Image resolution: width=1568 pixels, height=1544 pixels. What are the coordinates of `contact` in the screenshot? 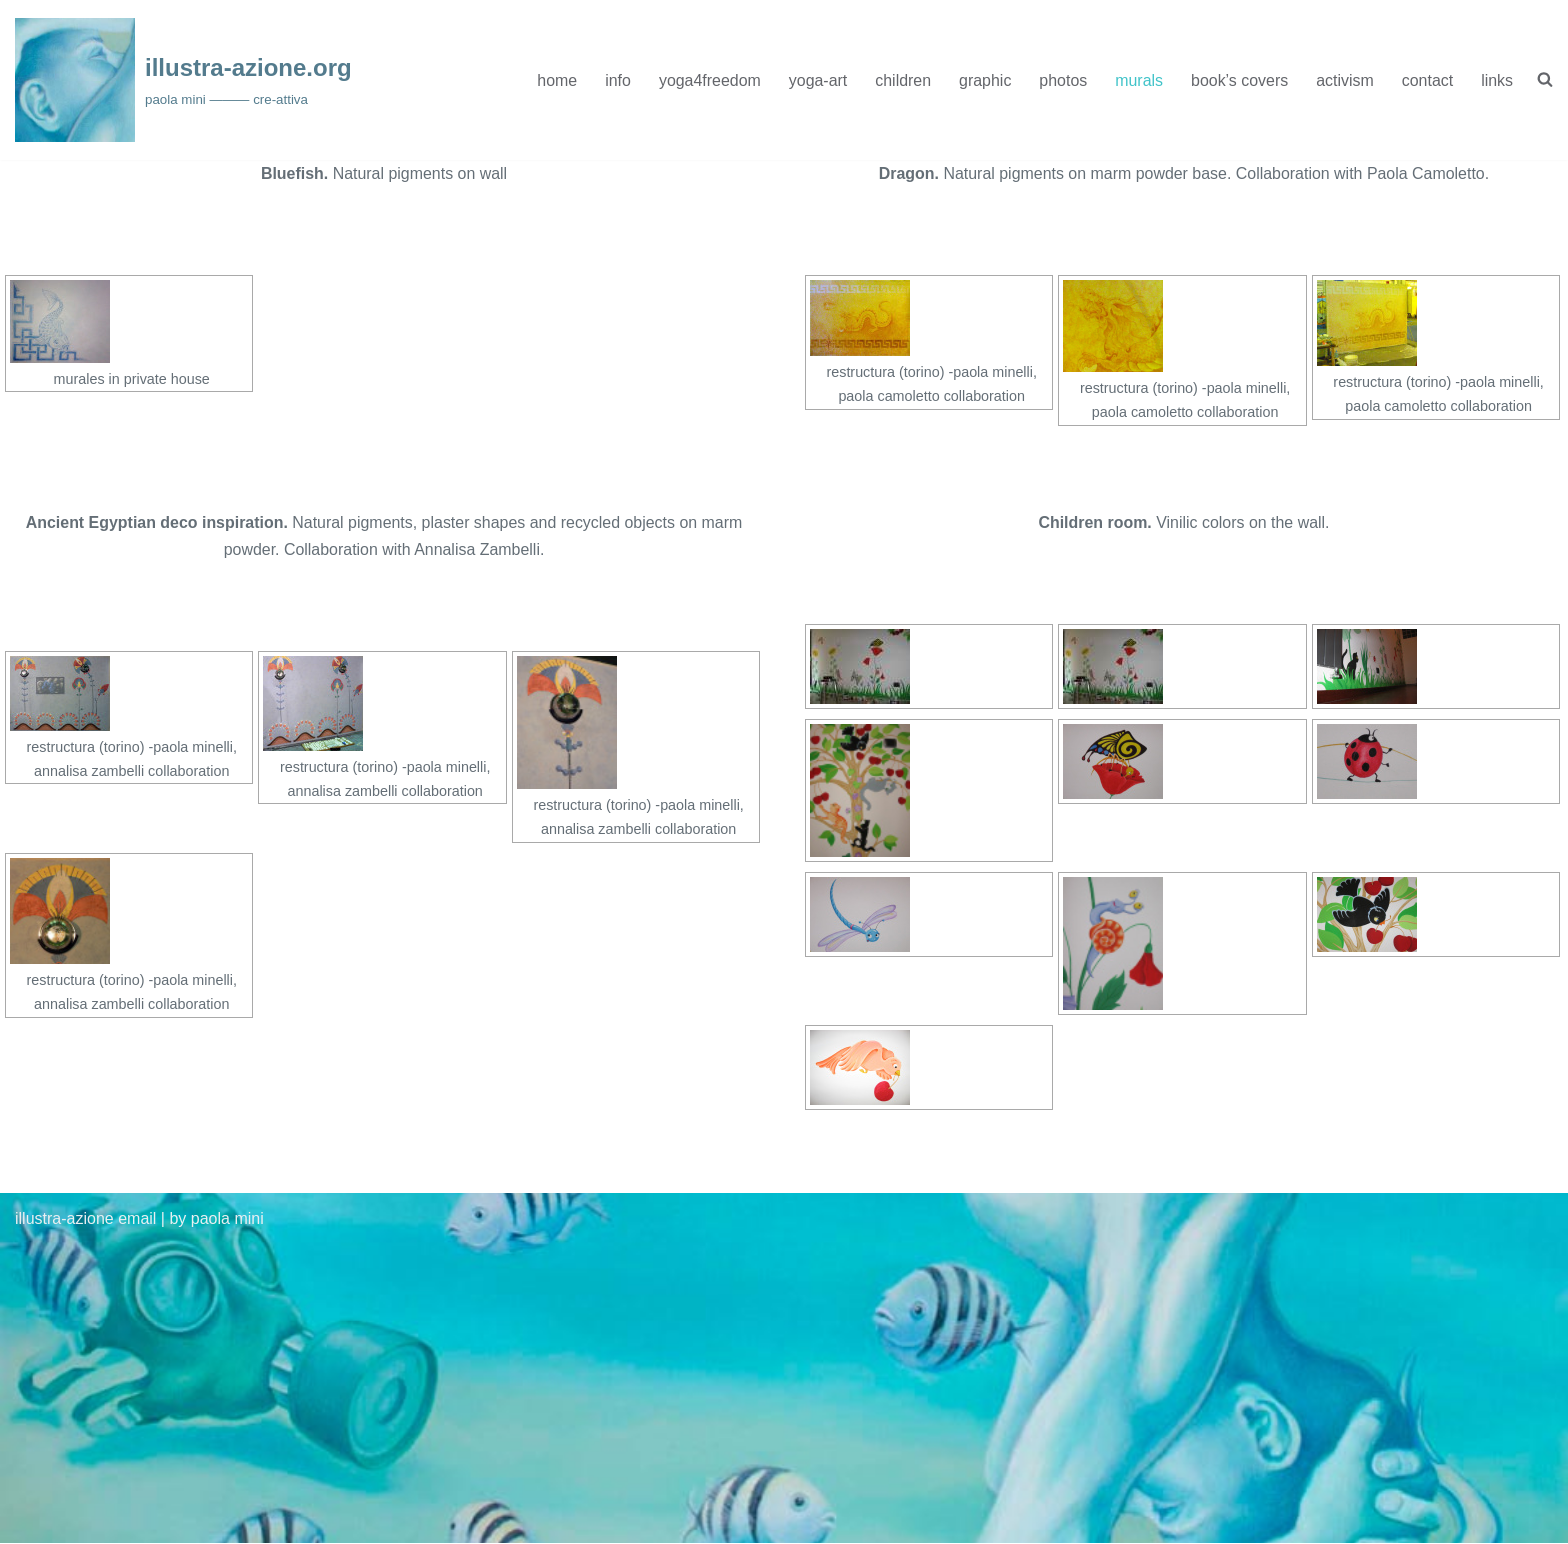 It's located at (1427, 80).